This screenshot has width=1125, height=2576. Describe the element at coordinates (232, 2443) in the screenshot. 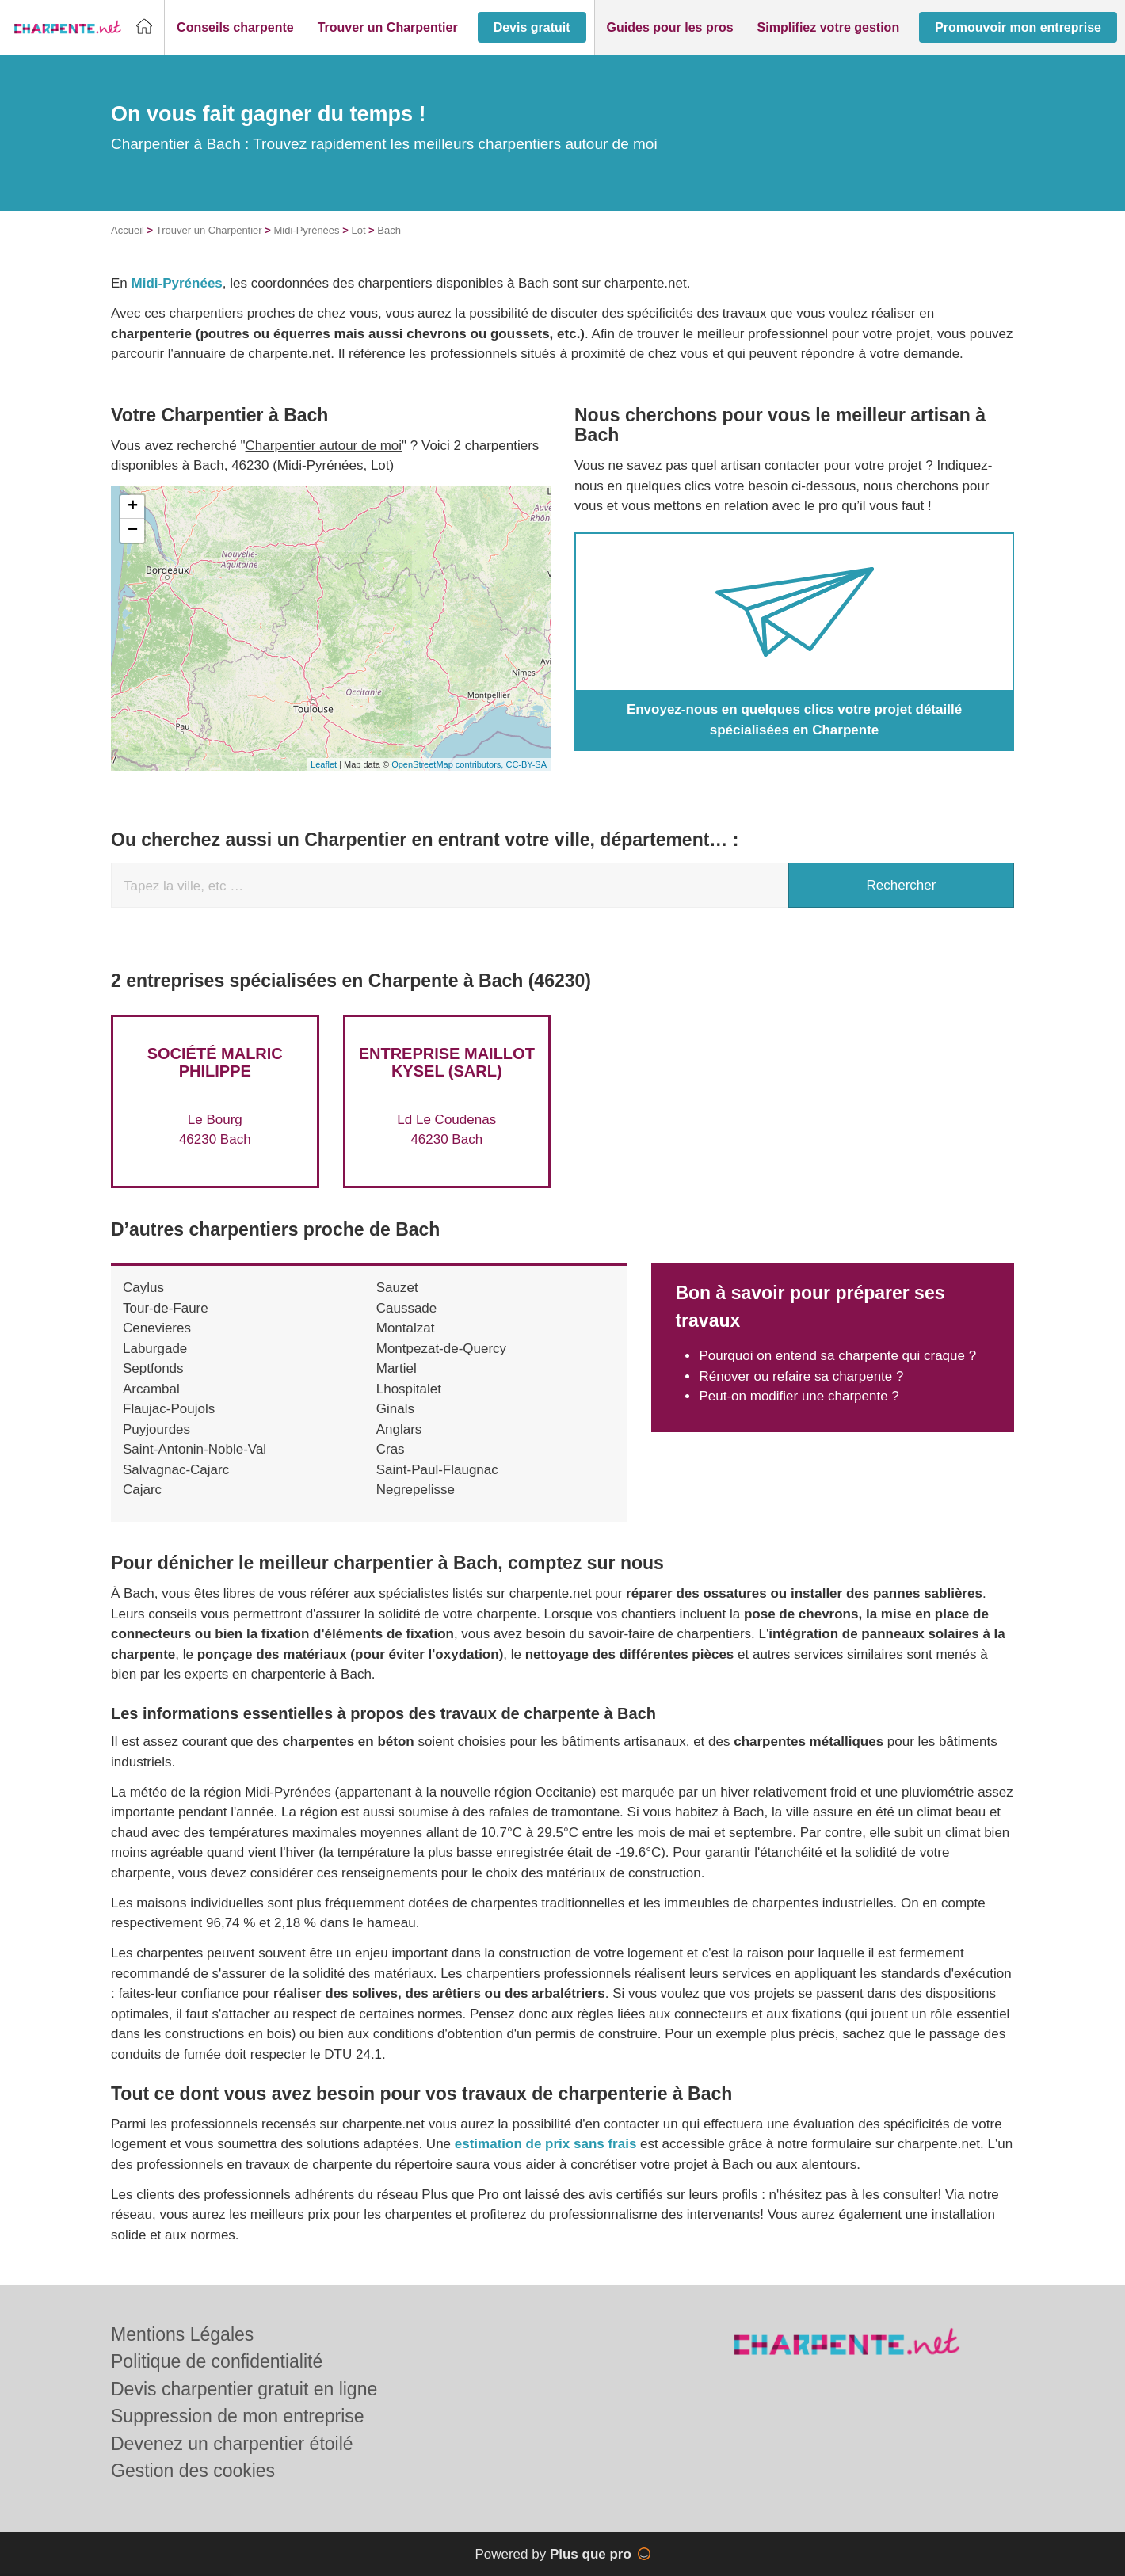

I see `Devenez un charpentier étoilé` at that location.